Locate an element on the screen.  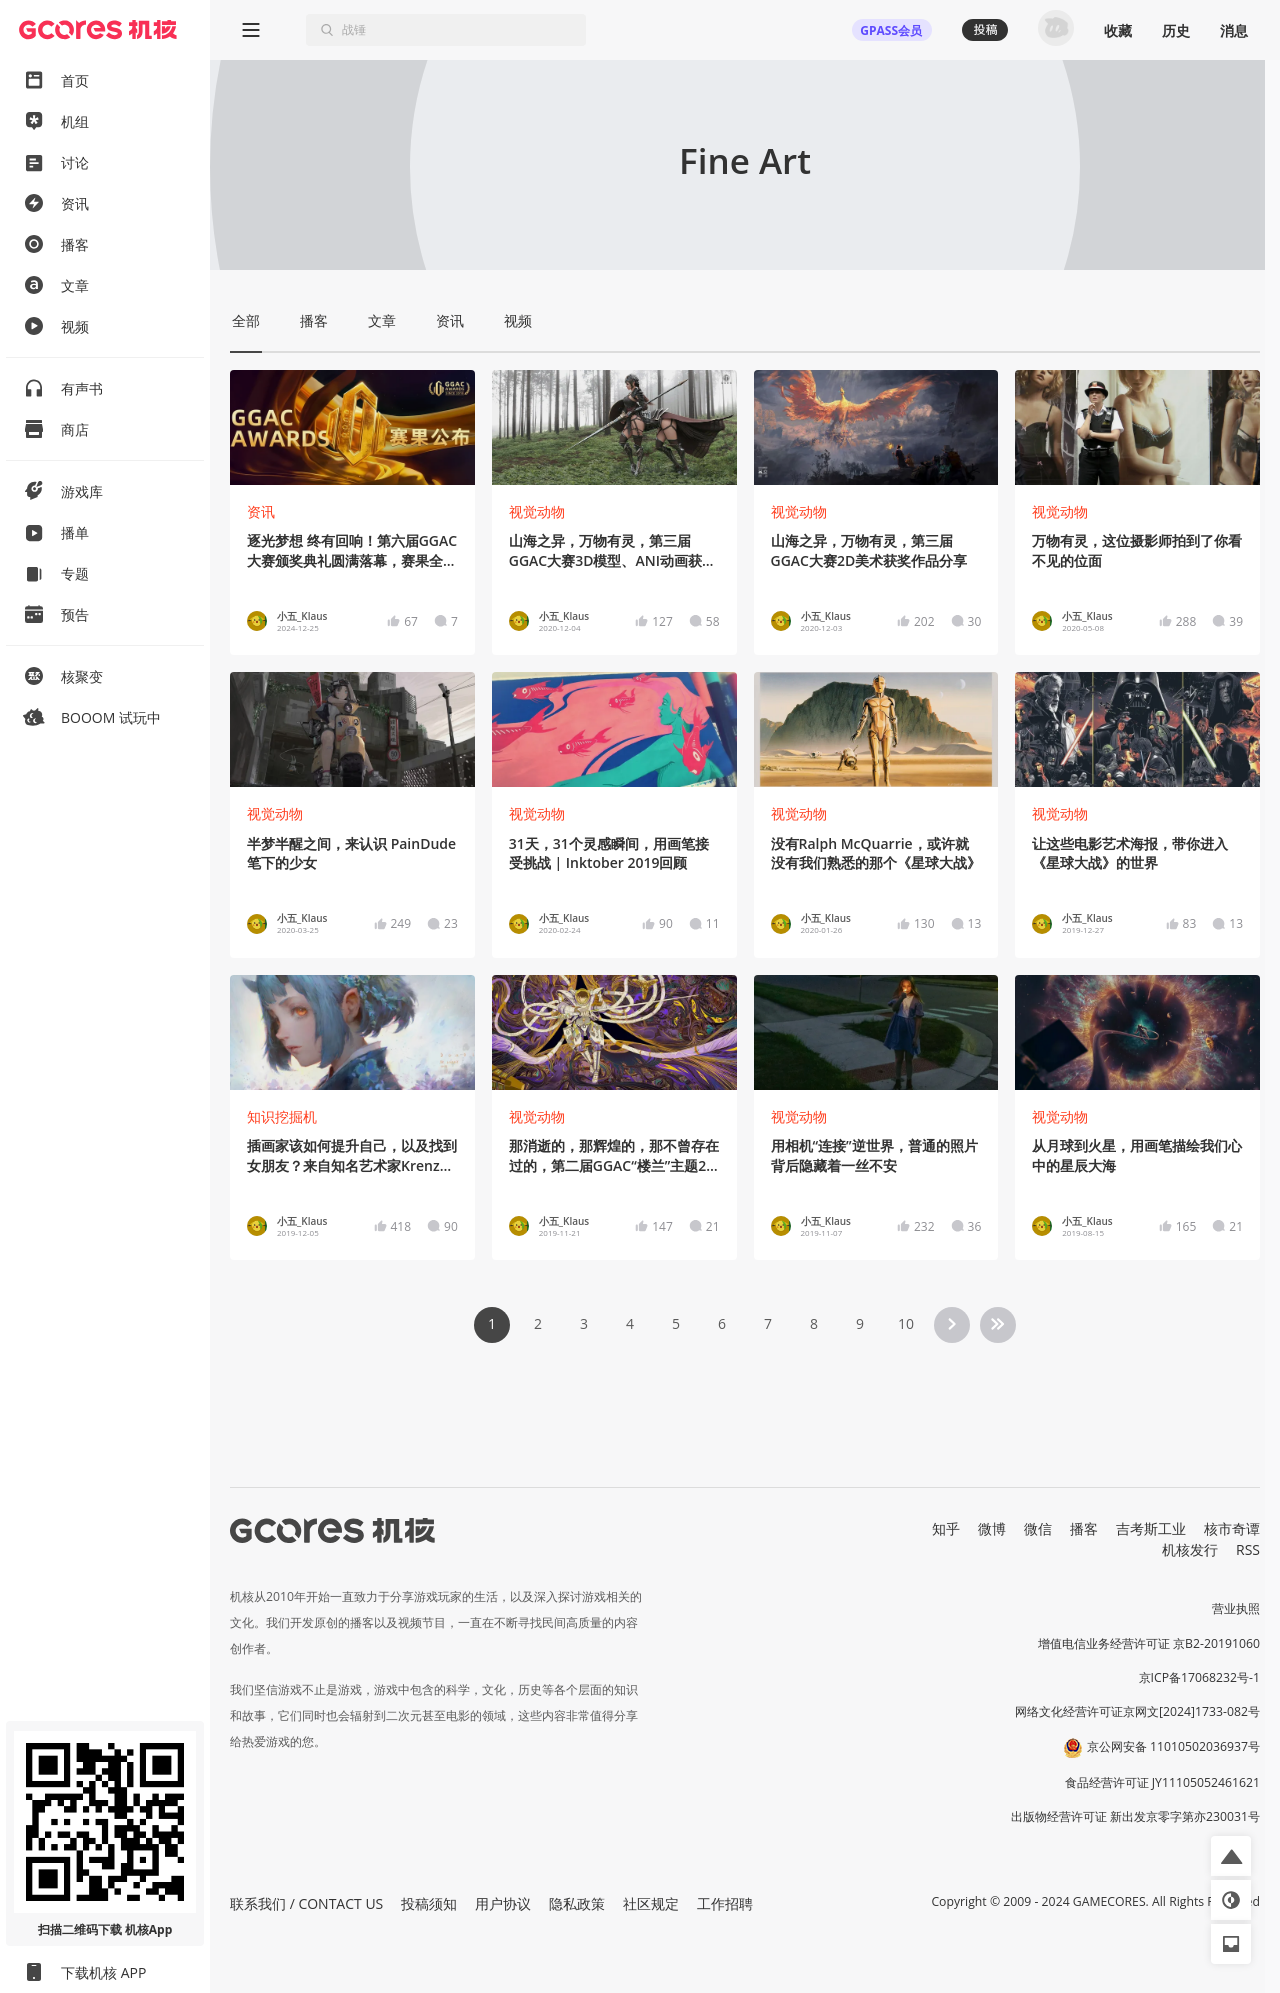
联系我们 / CONTACT US [button] is located at coordinates (306, 1903).